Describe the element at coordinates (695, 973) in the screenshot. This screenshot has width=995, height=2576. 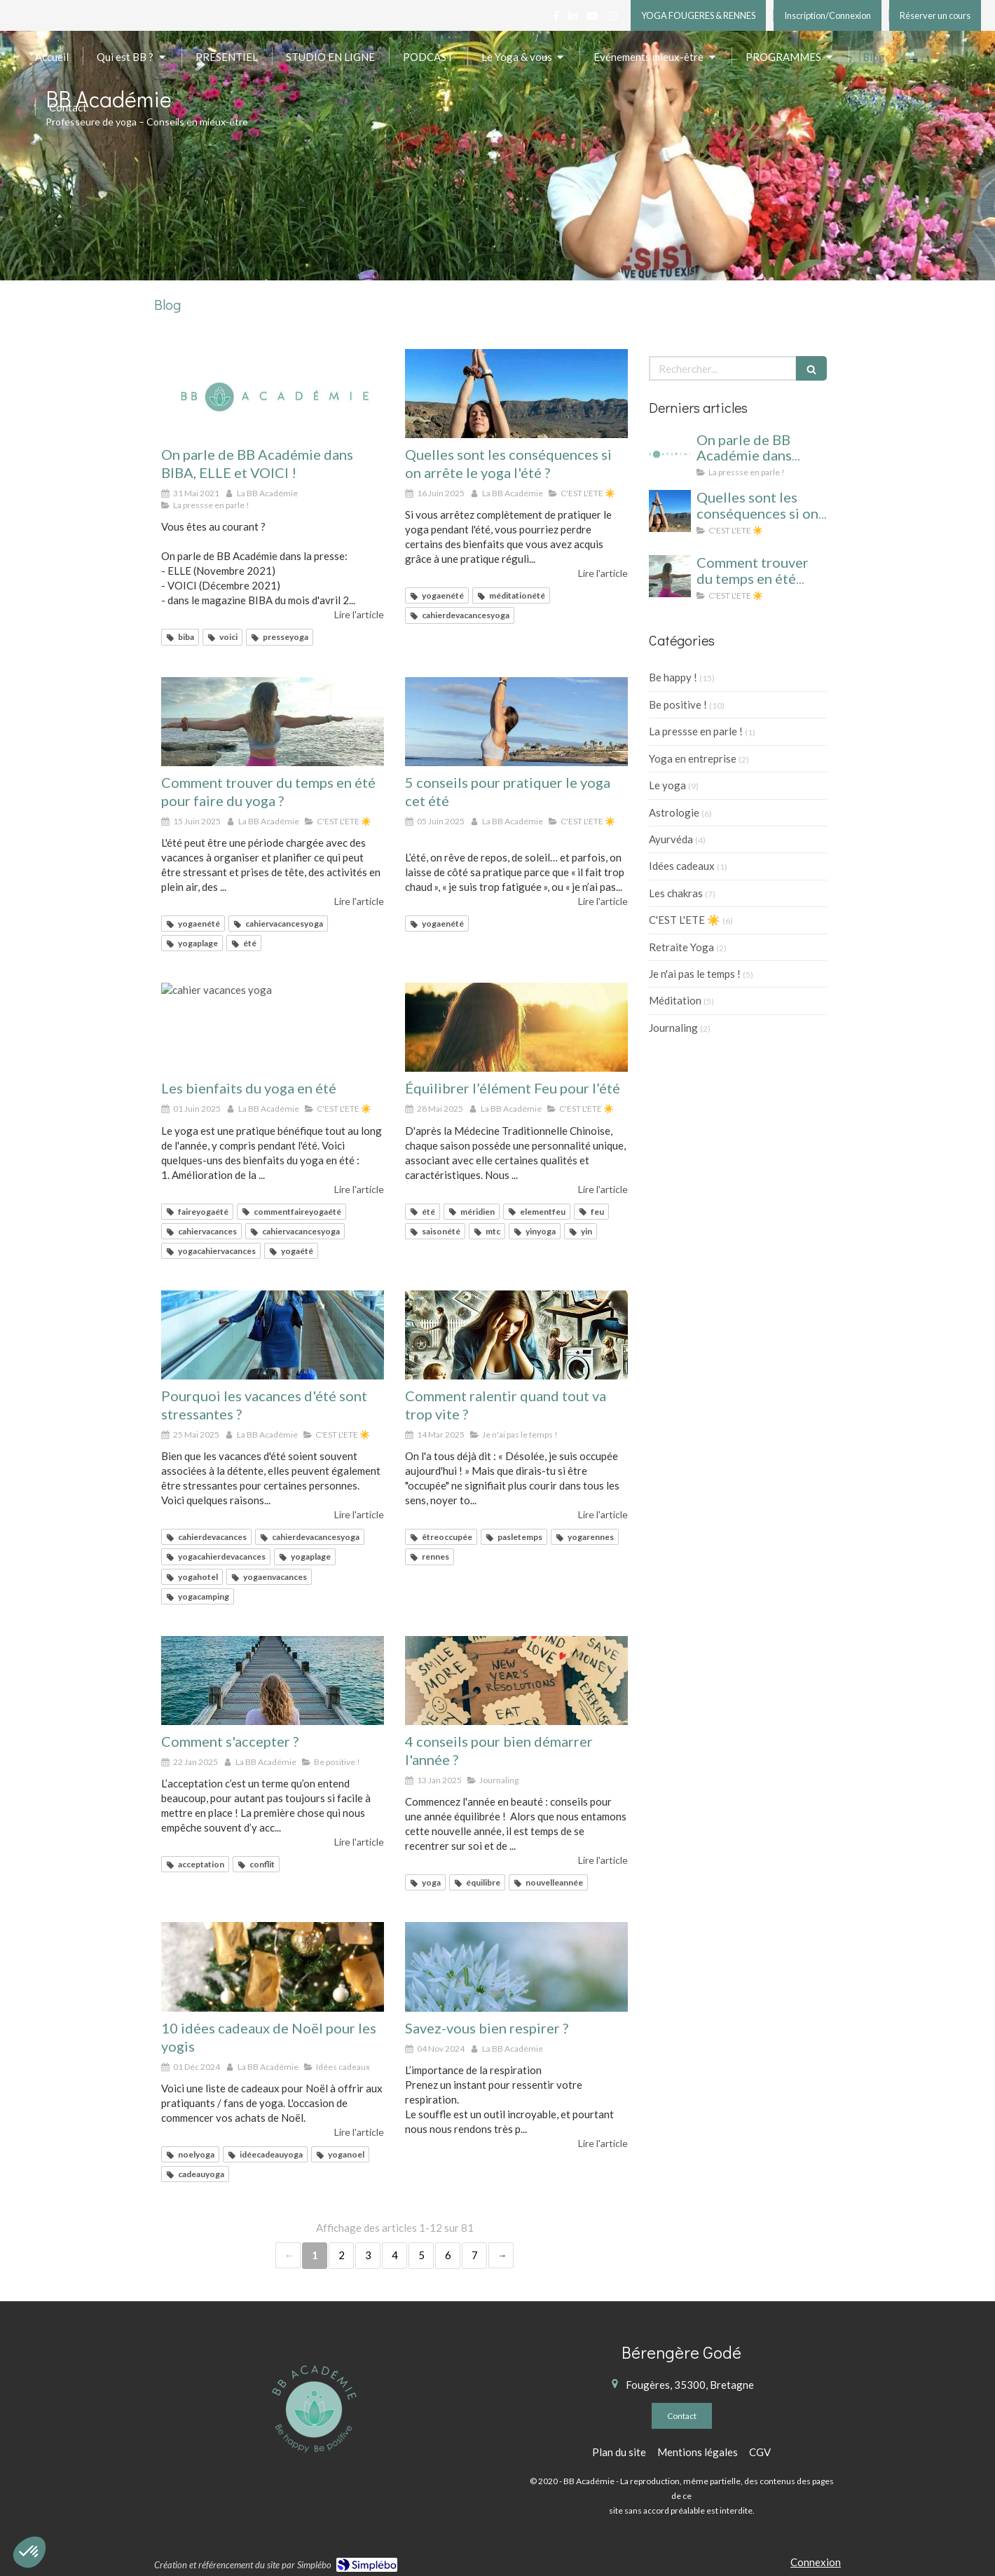
I see `Je n'ai pas le temps !` at that location.